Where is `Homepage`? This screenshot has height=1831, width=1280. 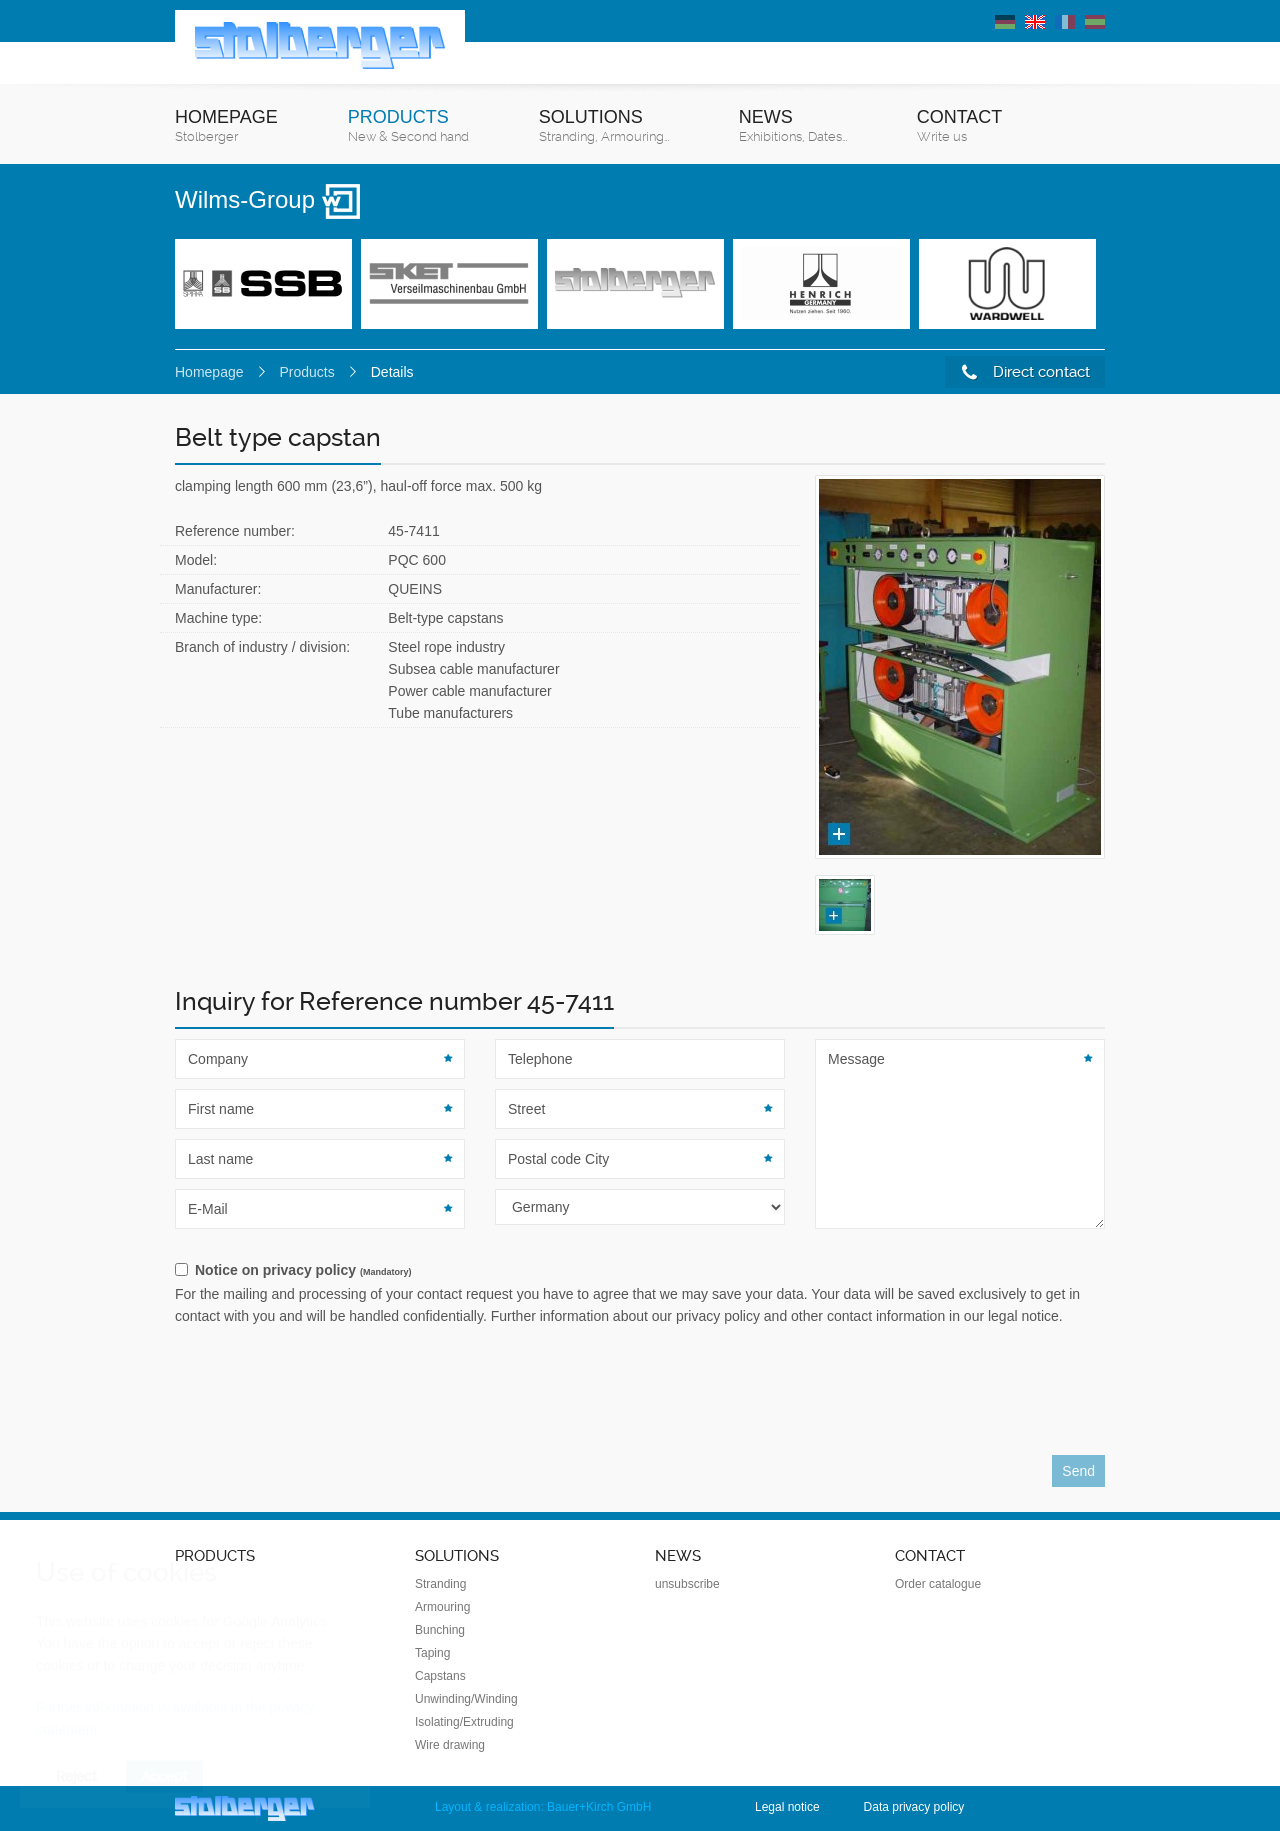 Homepage is located at coordinates (226, 127).